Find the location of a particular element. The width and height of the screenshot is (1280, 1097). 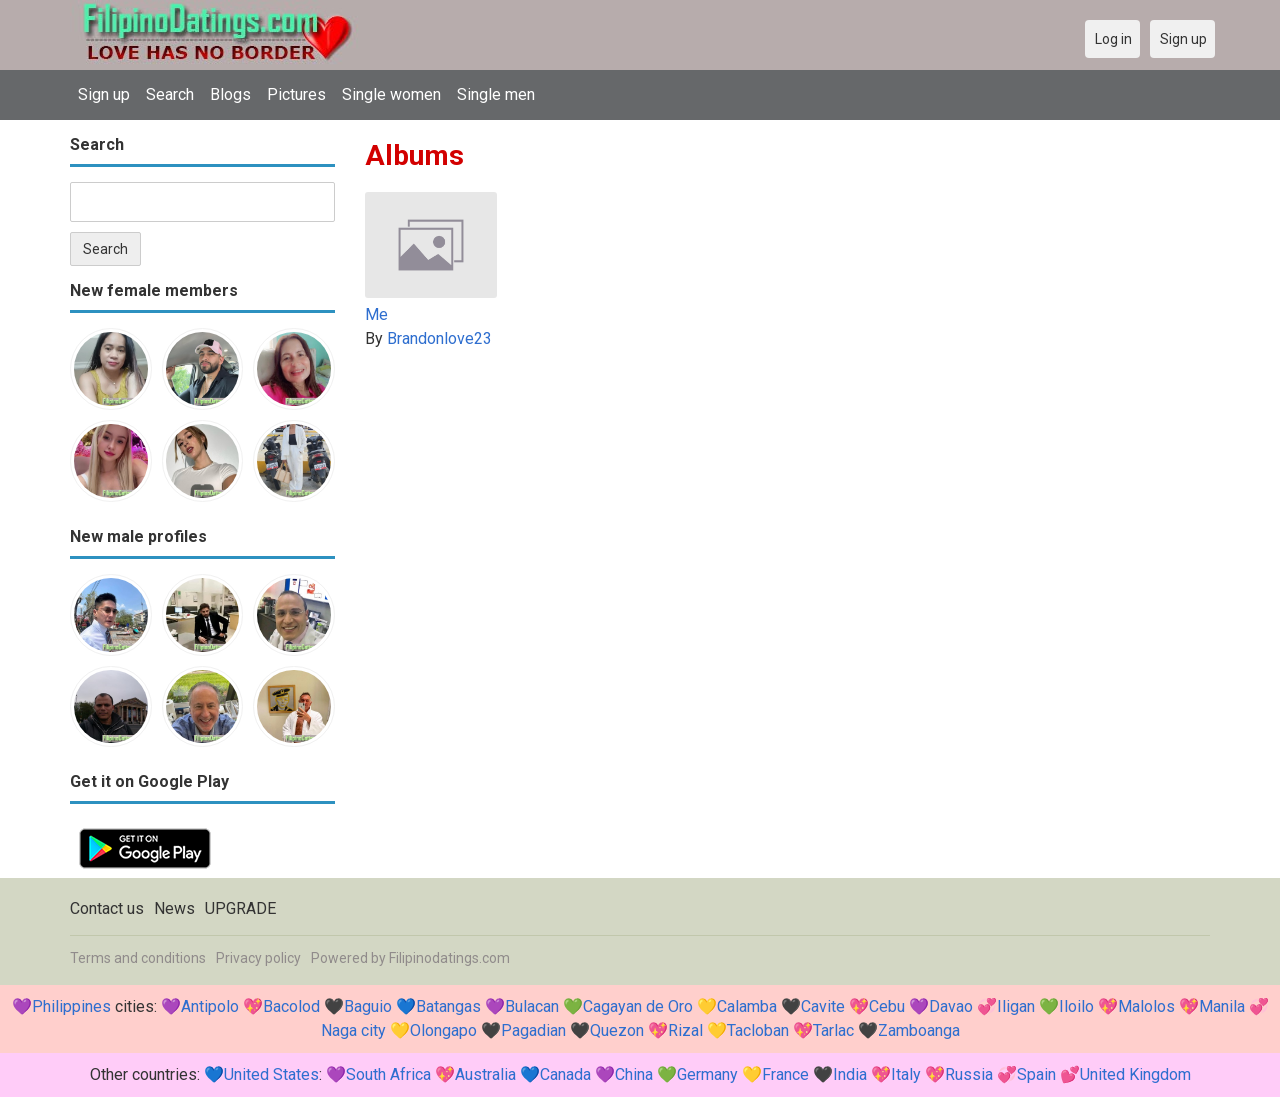

Sign up is located at coordinates (104, 94).